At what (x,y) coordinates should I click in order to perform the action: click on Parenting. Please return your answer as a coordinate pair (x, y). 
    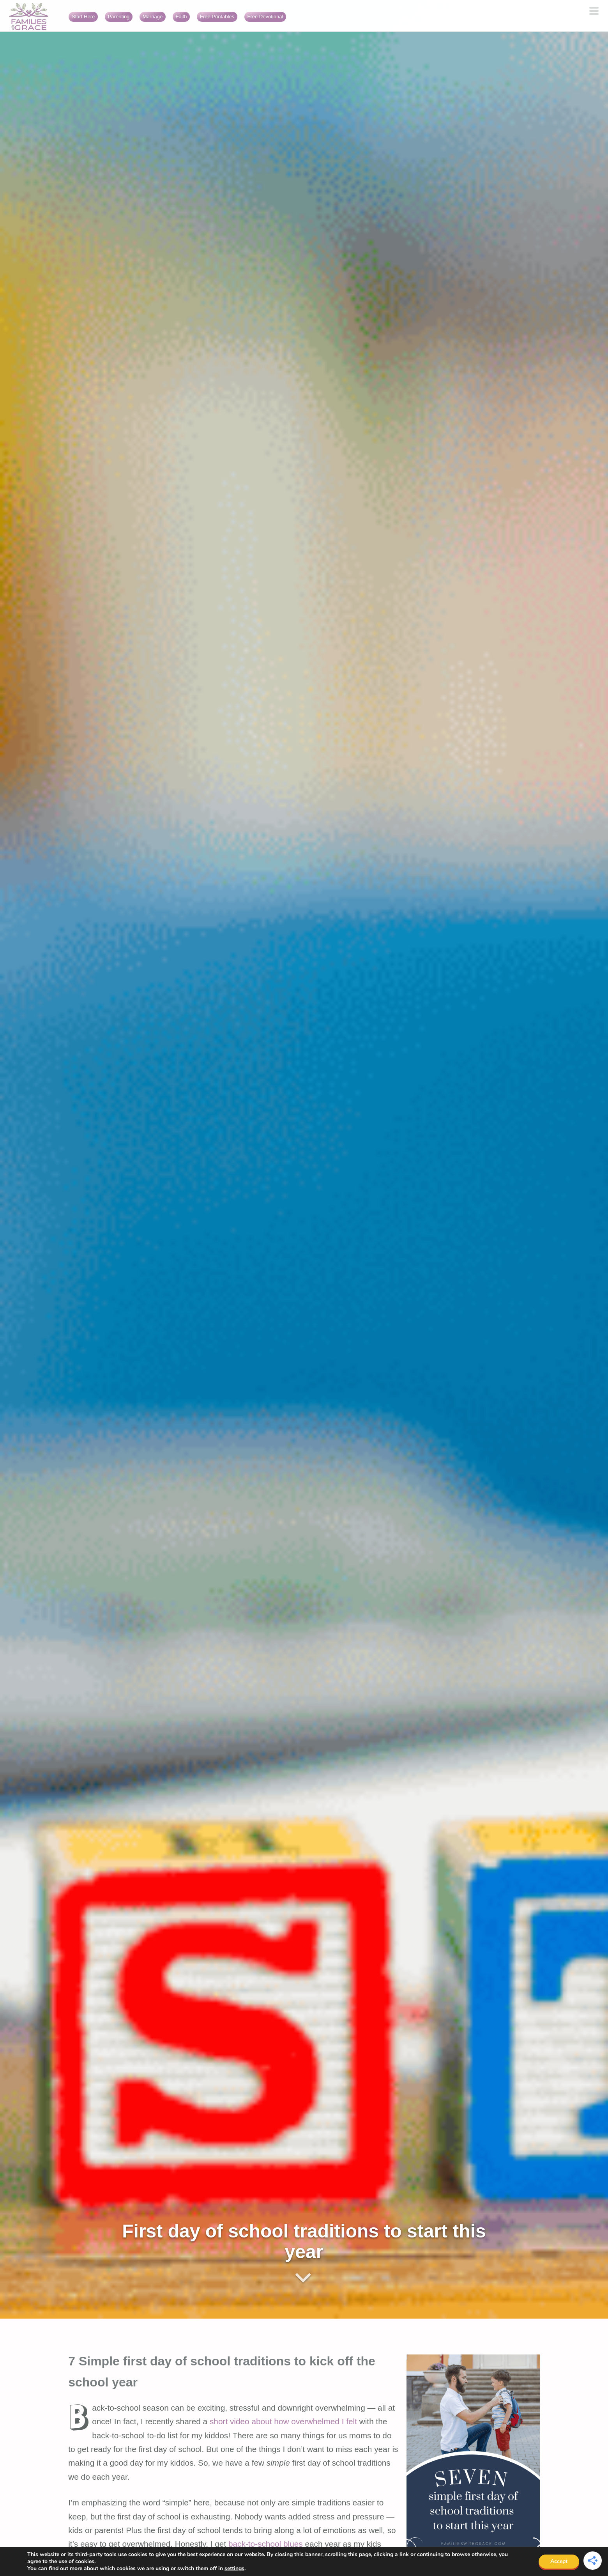
    Looking at the image, I should click on (119, 17).